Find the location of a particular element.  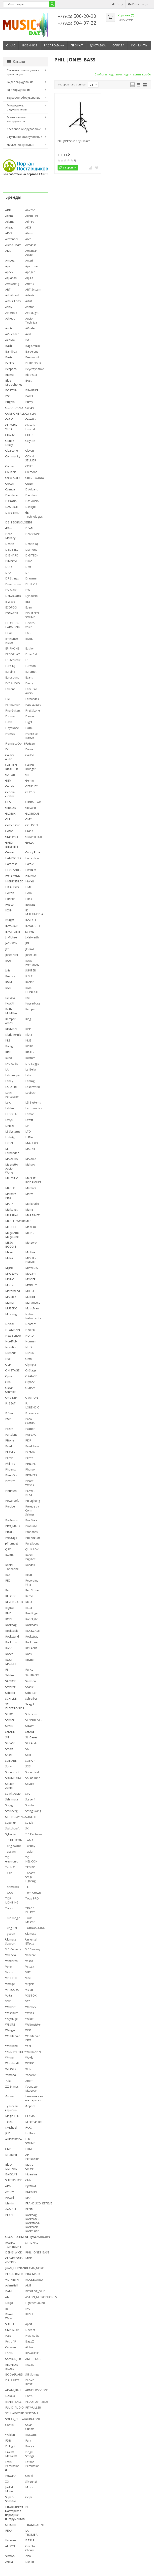

DAS LIGHT is located at coordinates (12, 507).